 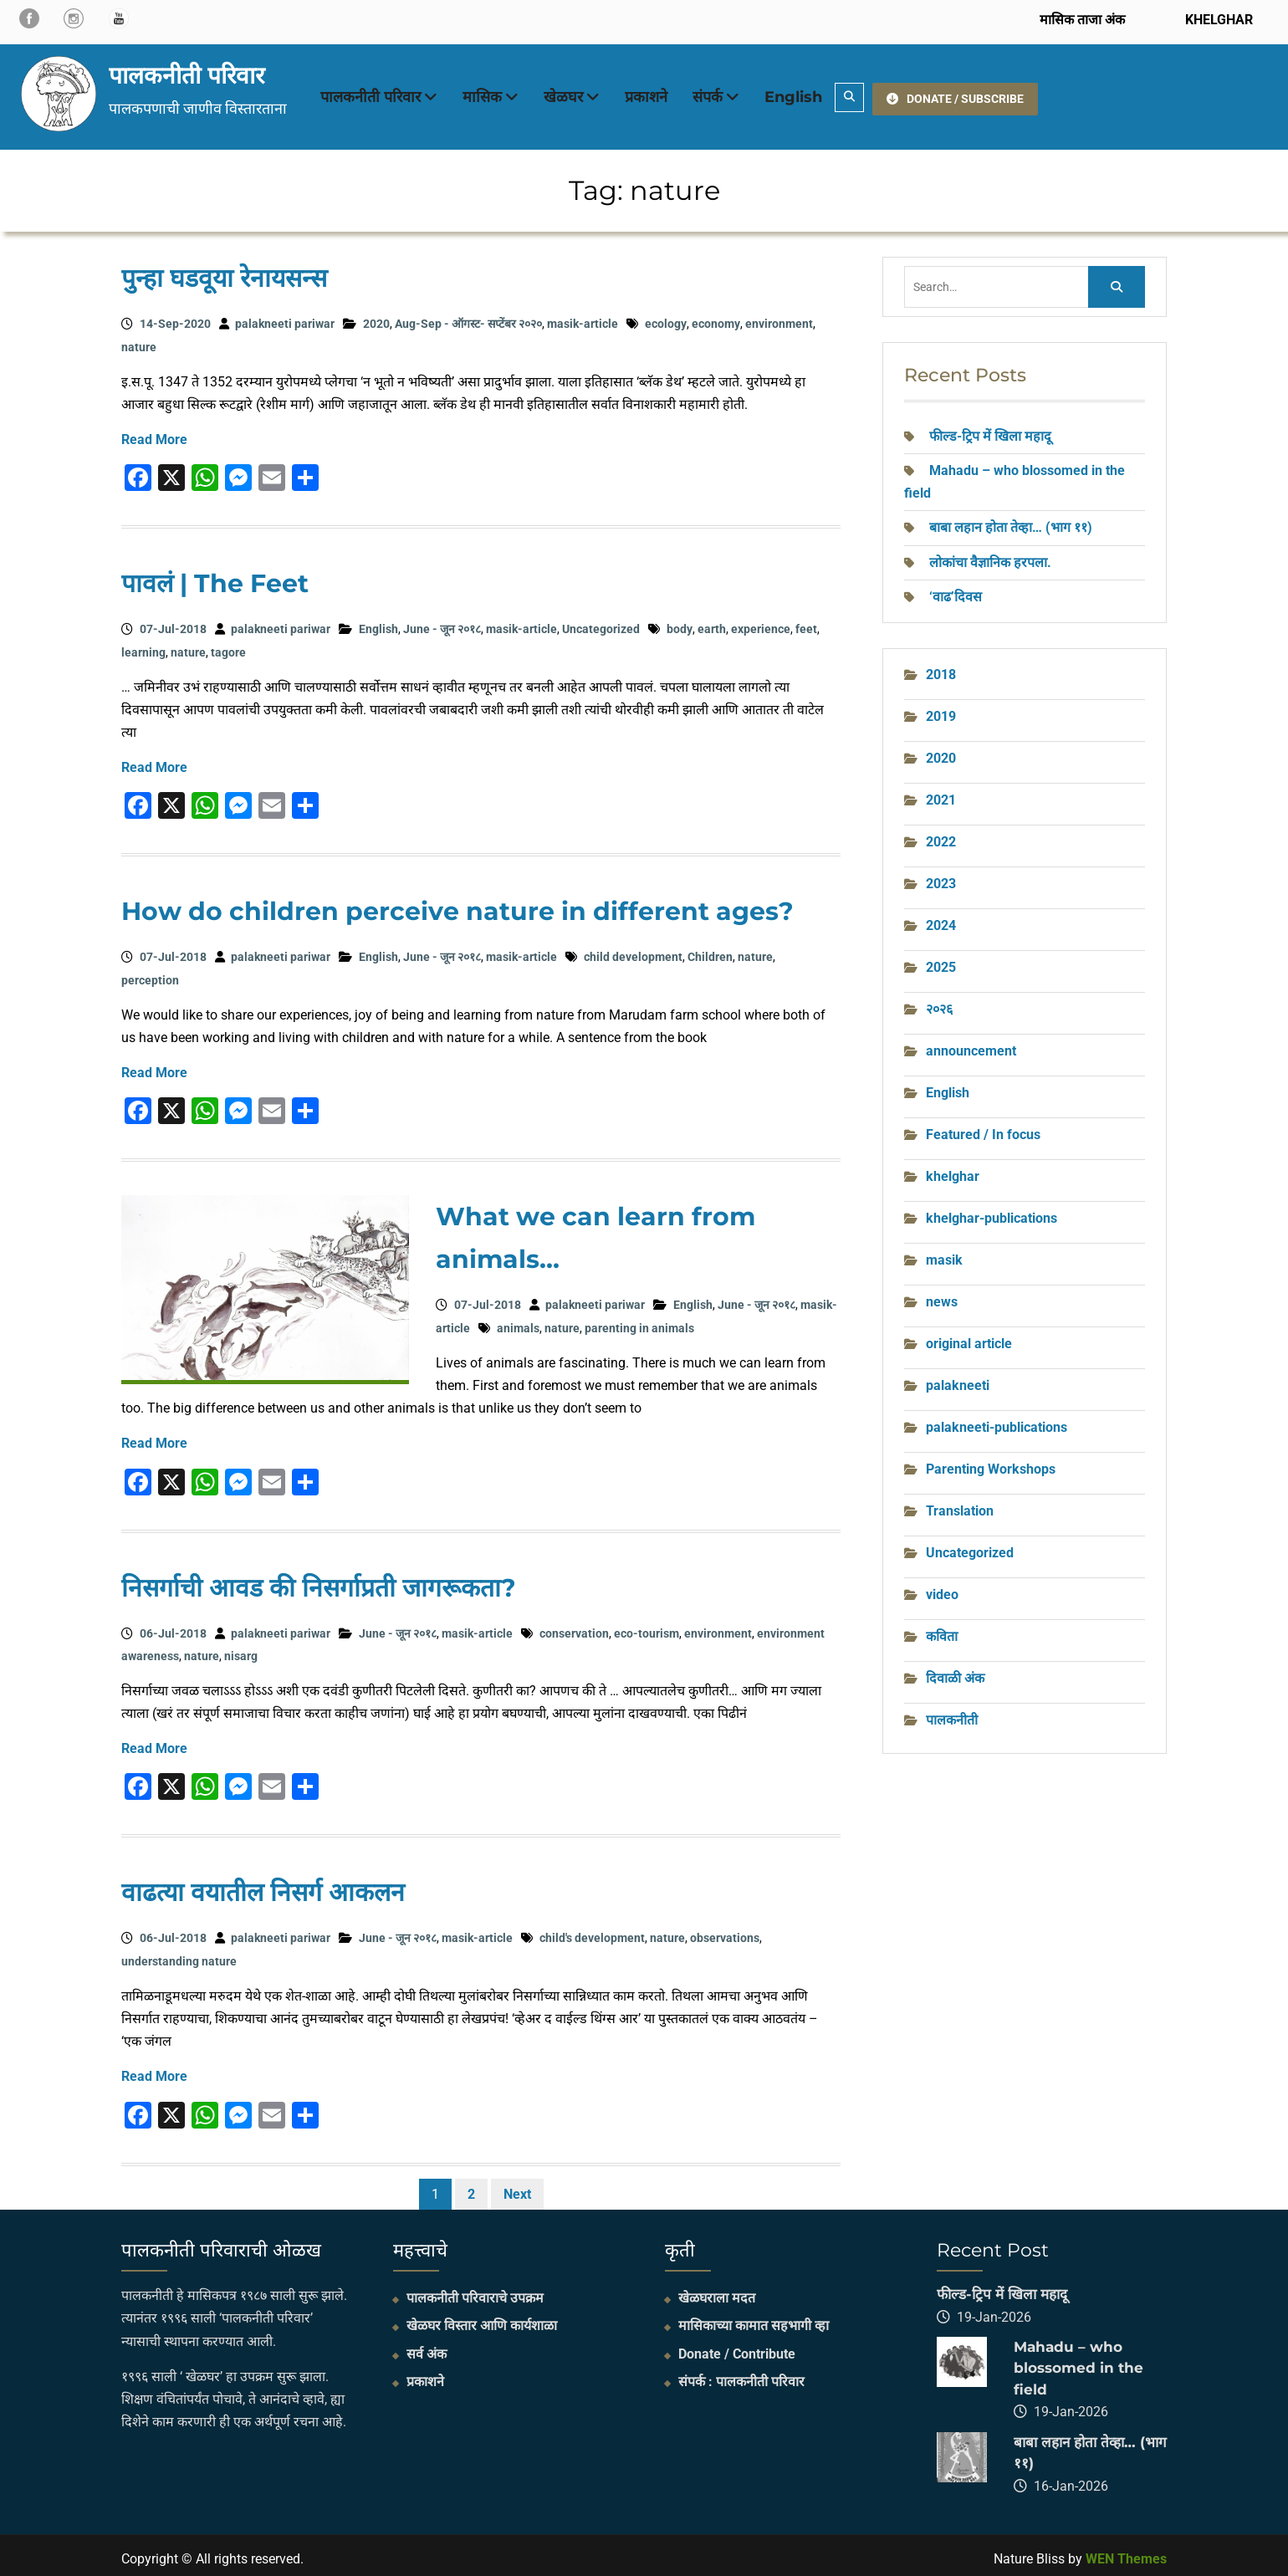 I want to click on earth, so click(x=712, y=623).